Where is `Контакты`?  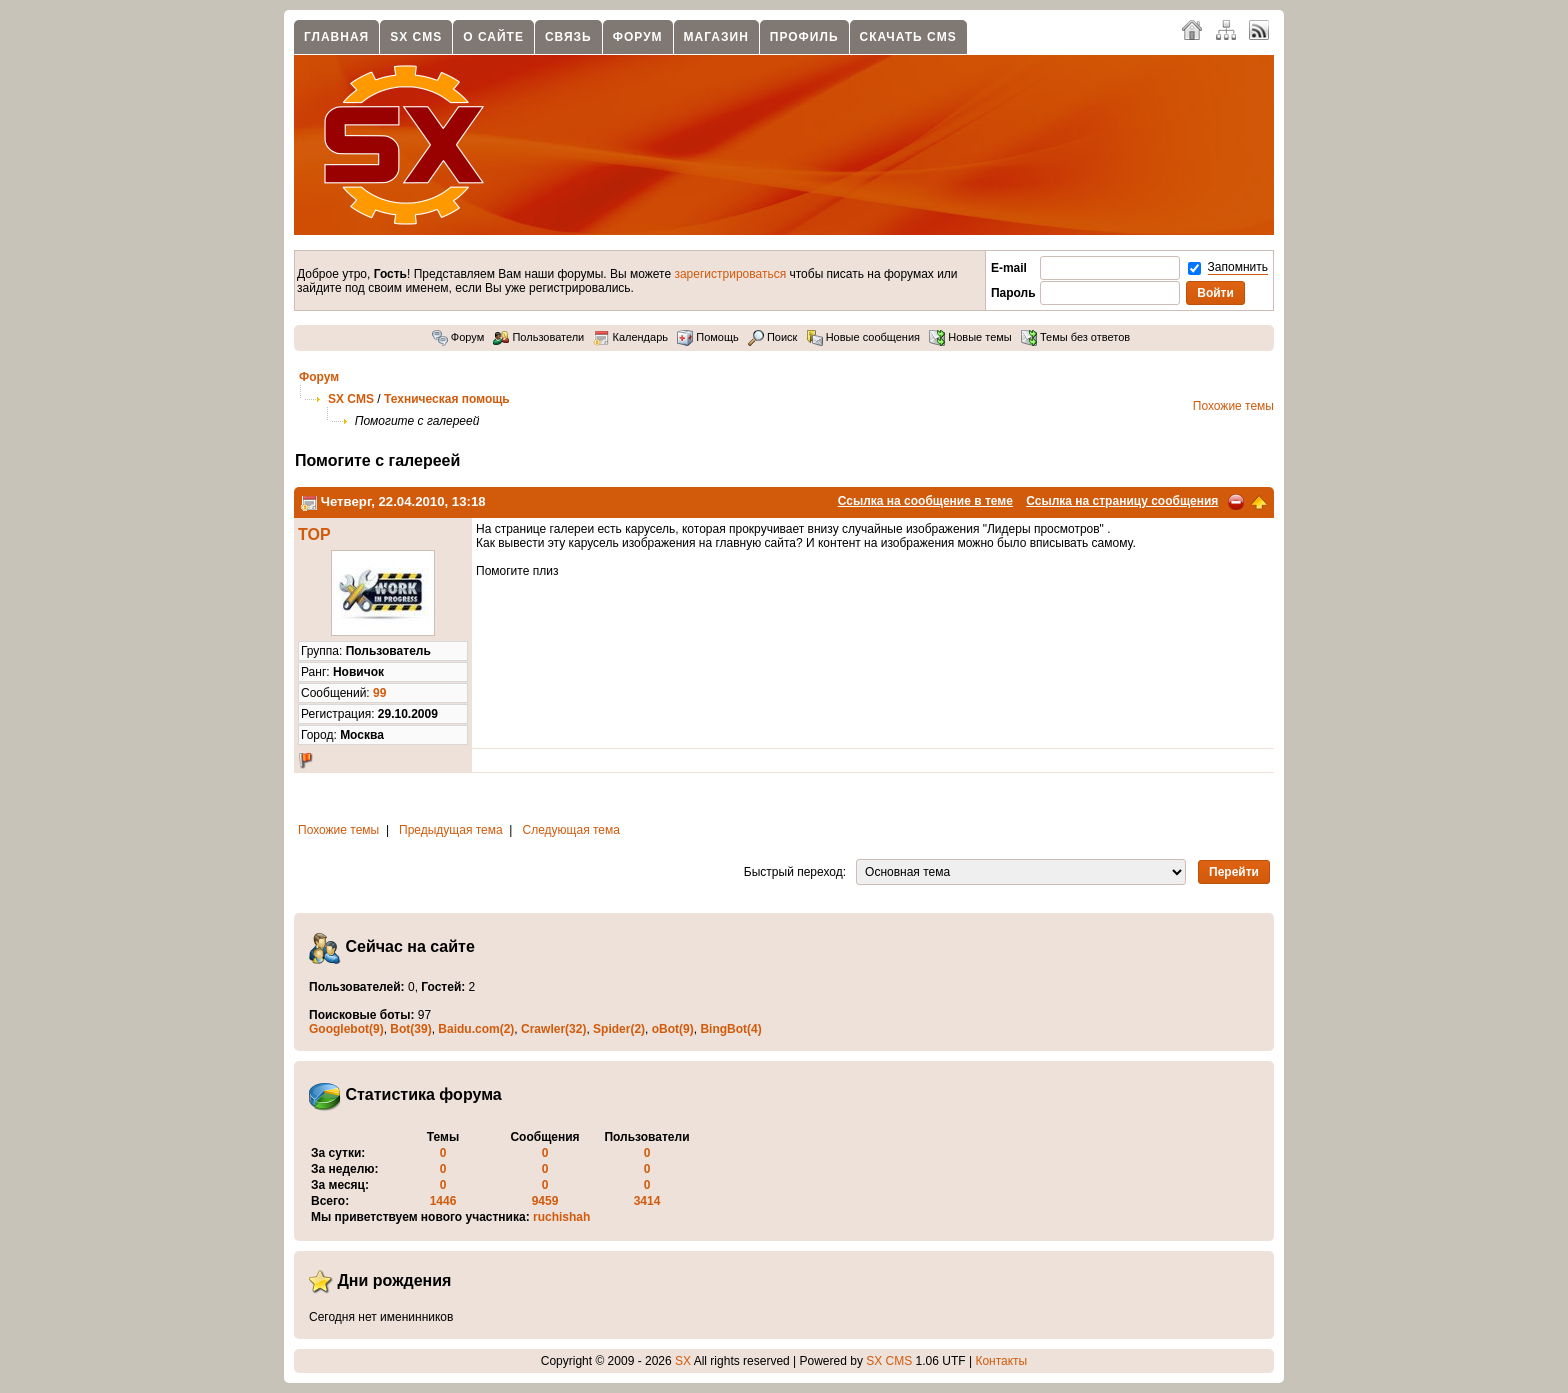
Контакты is located at coordinates (1001, 1361).